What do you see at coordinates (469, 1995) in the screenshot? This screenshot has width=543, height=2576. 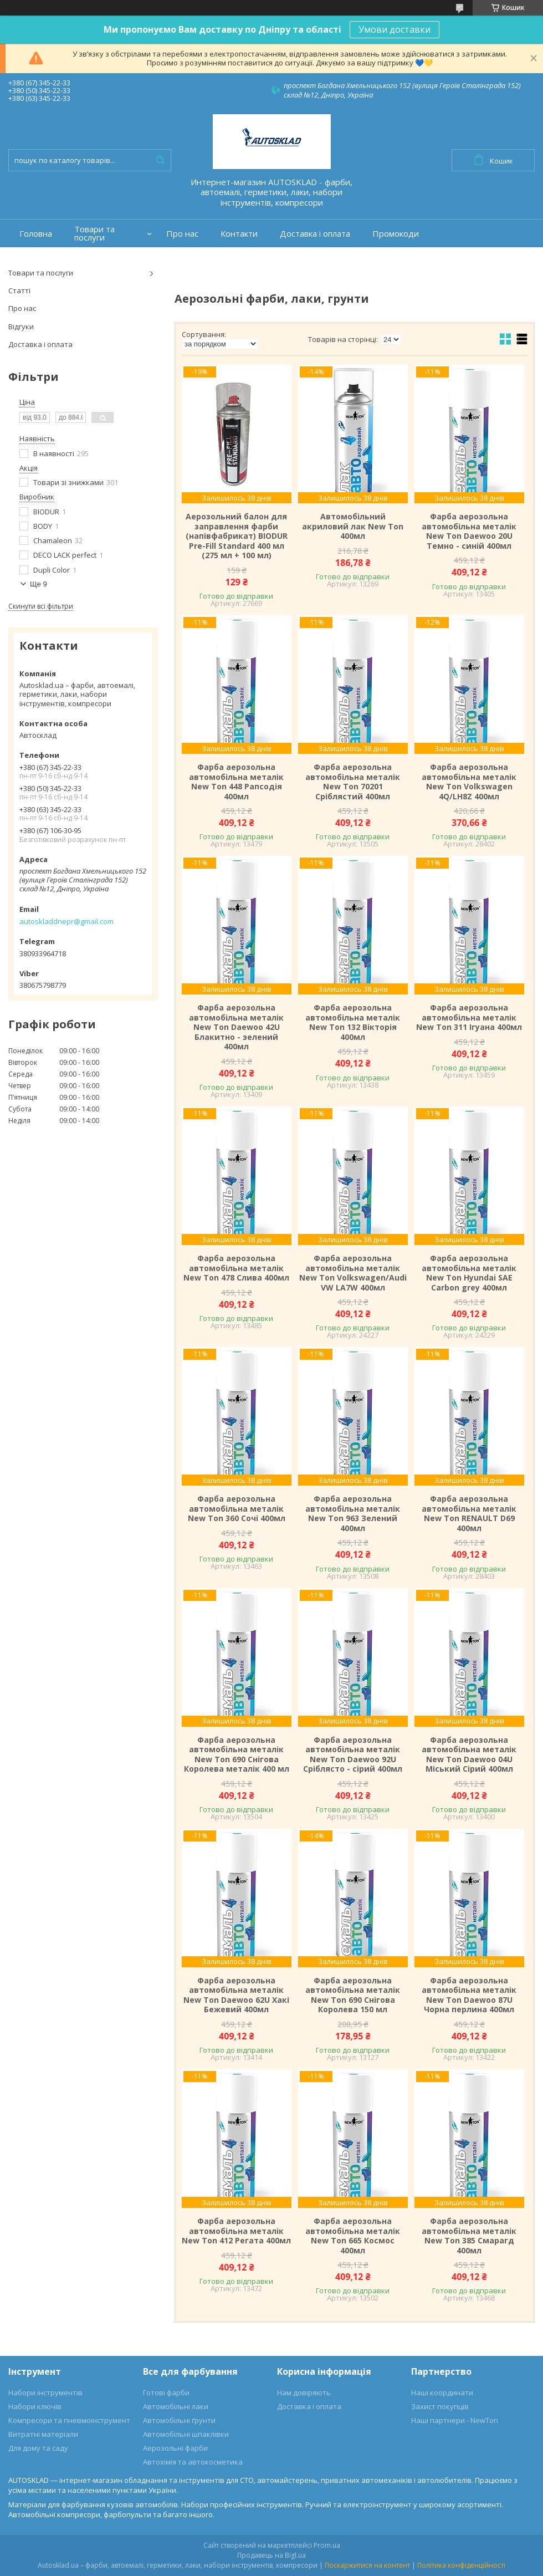 I see `Фарба аерозольна автомобільна металік New Ton Daewoo 87U Чорна перлина 400мл` at bounding box center [469, 1995].